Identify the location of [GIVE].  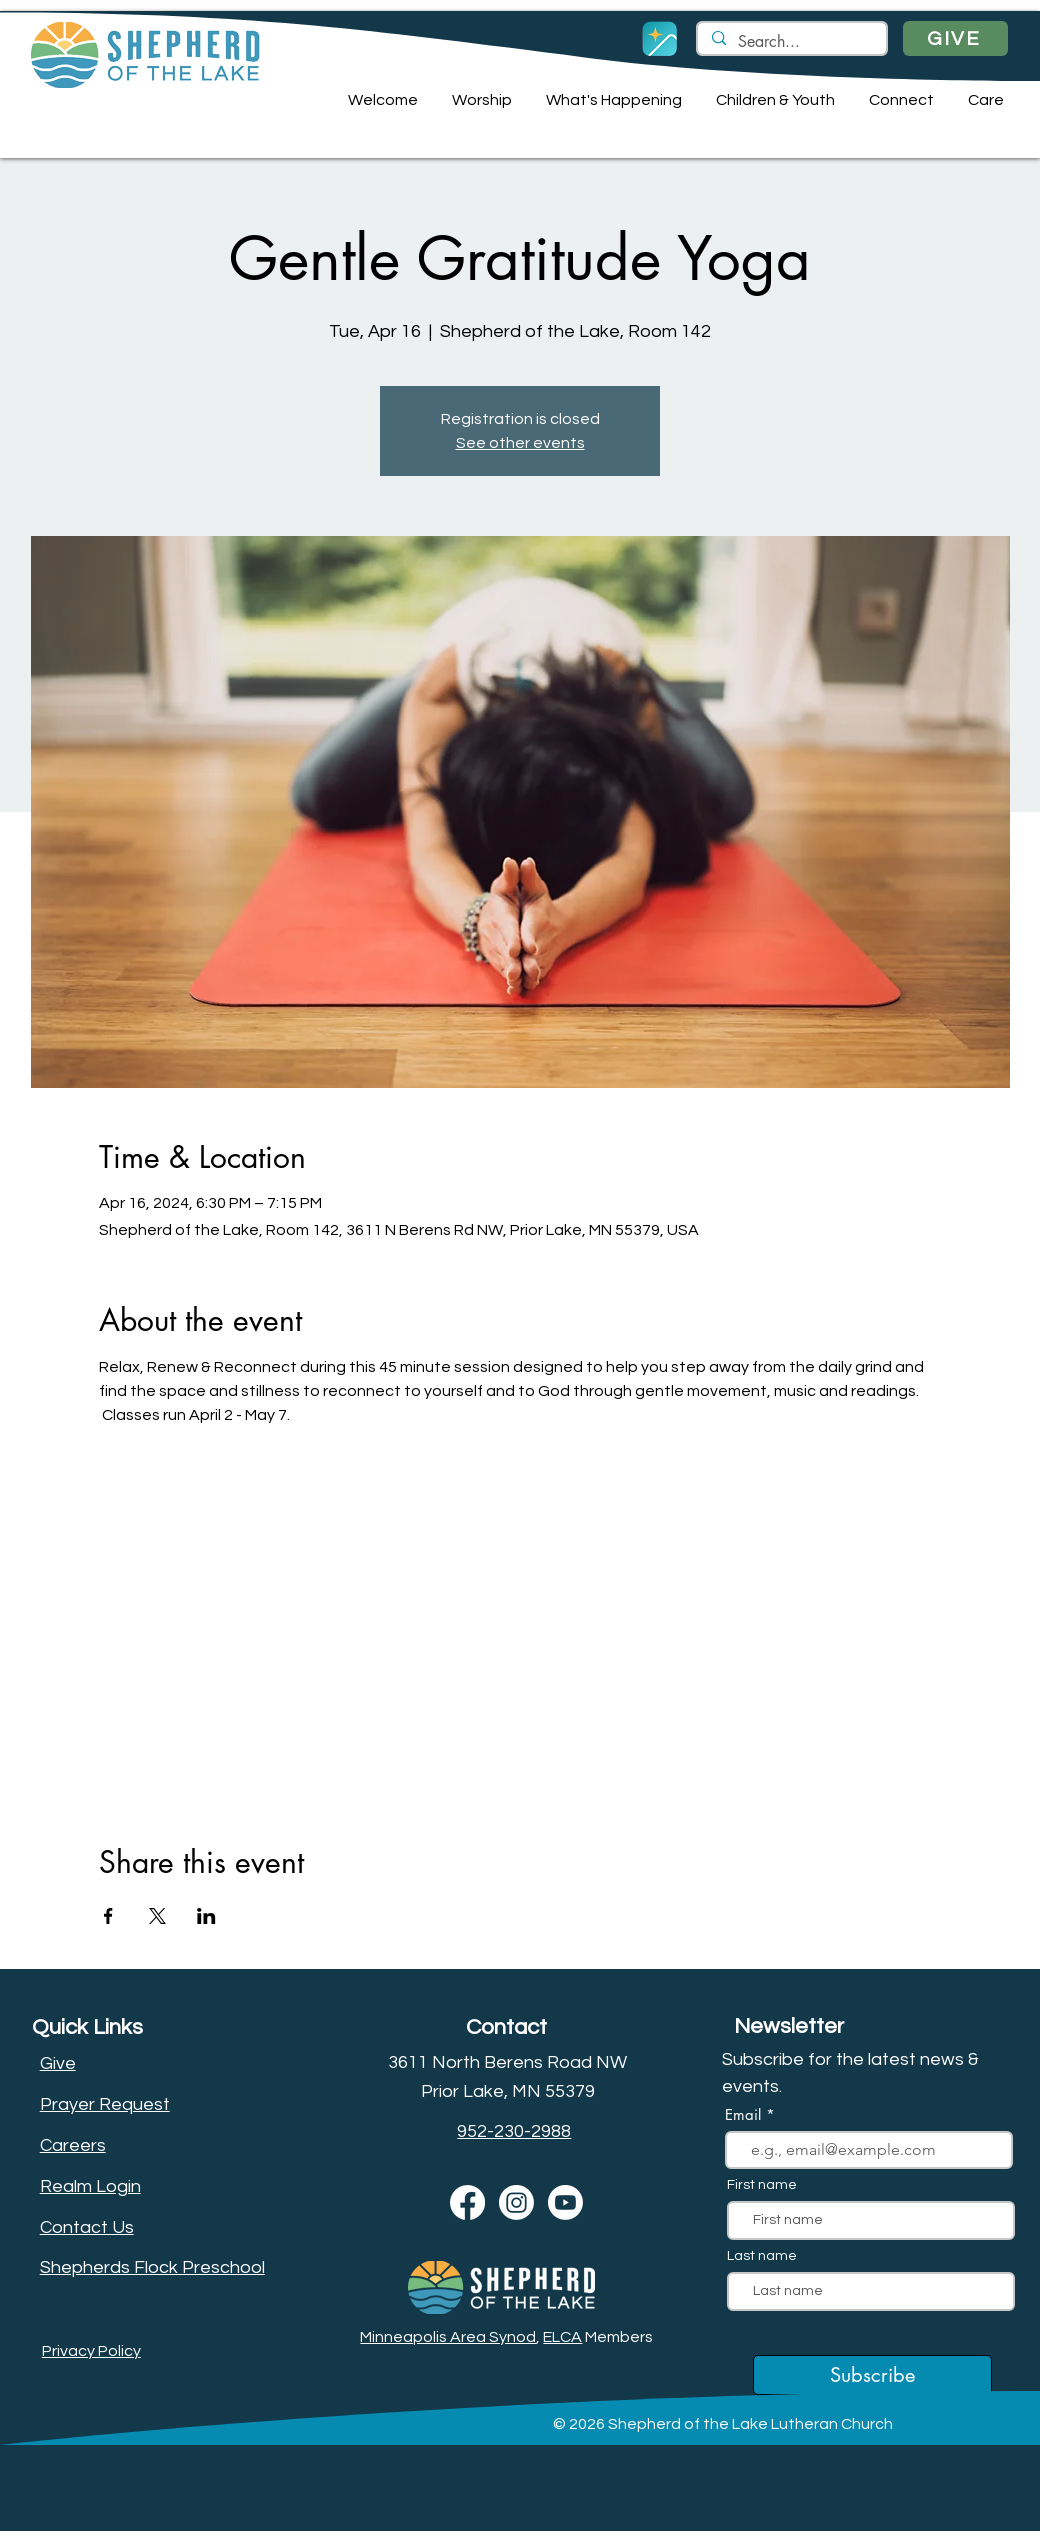
(955, 38).